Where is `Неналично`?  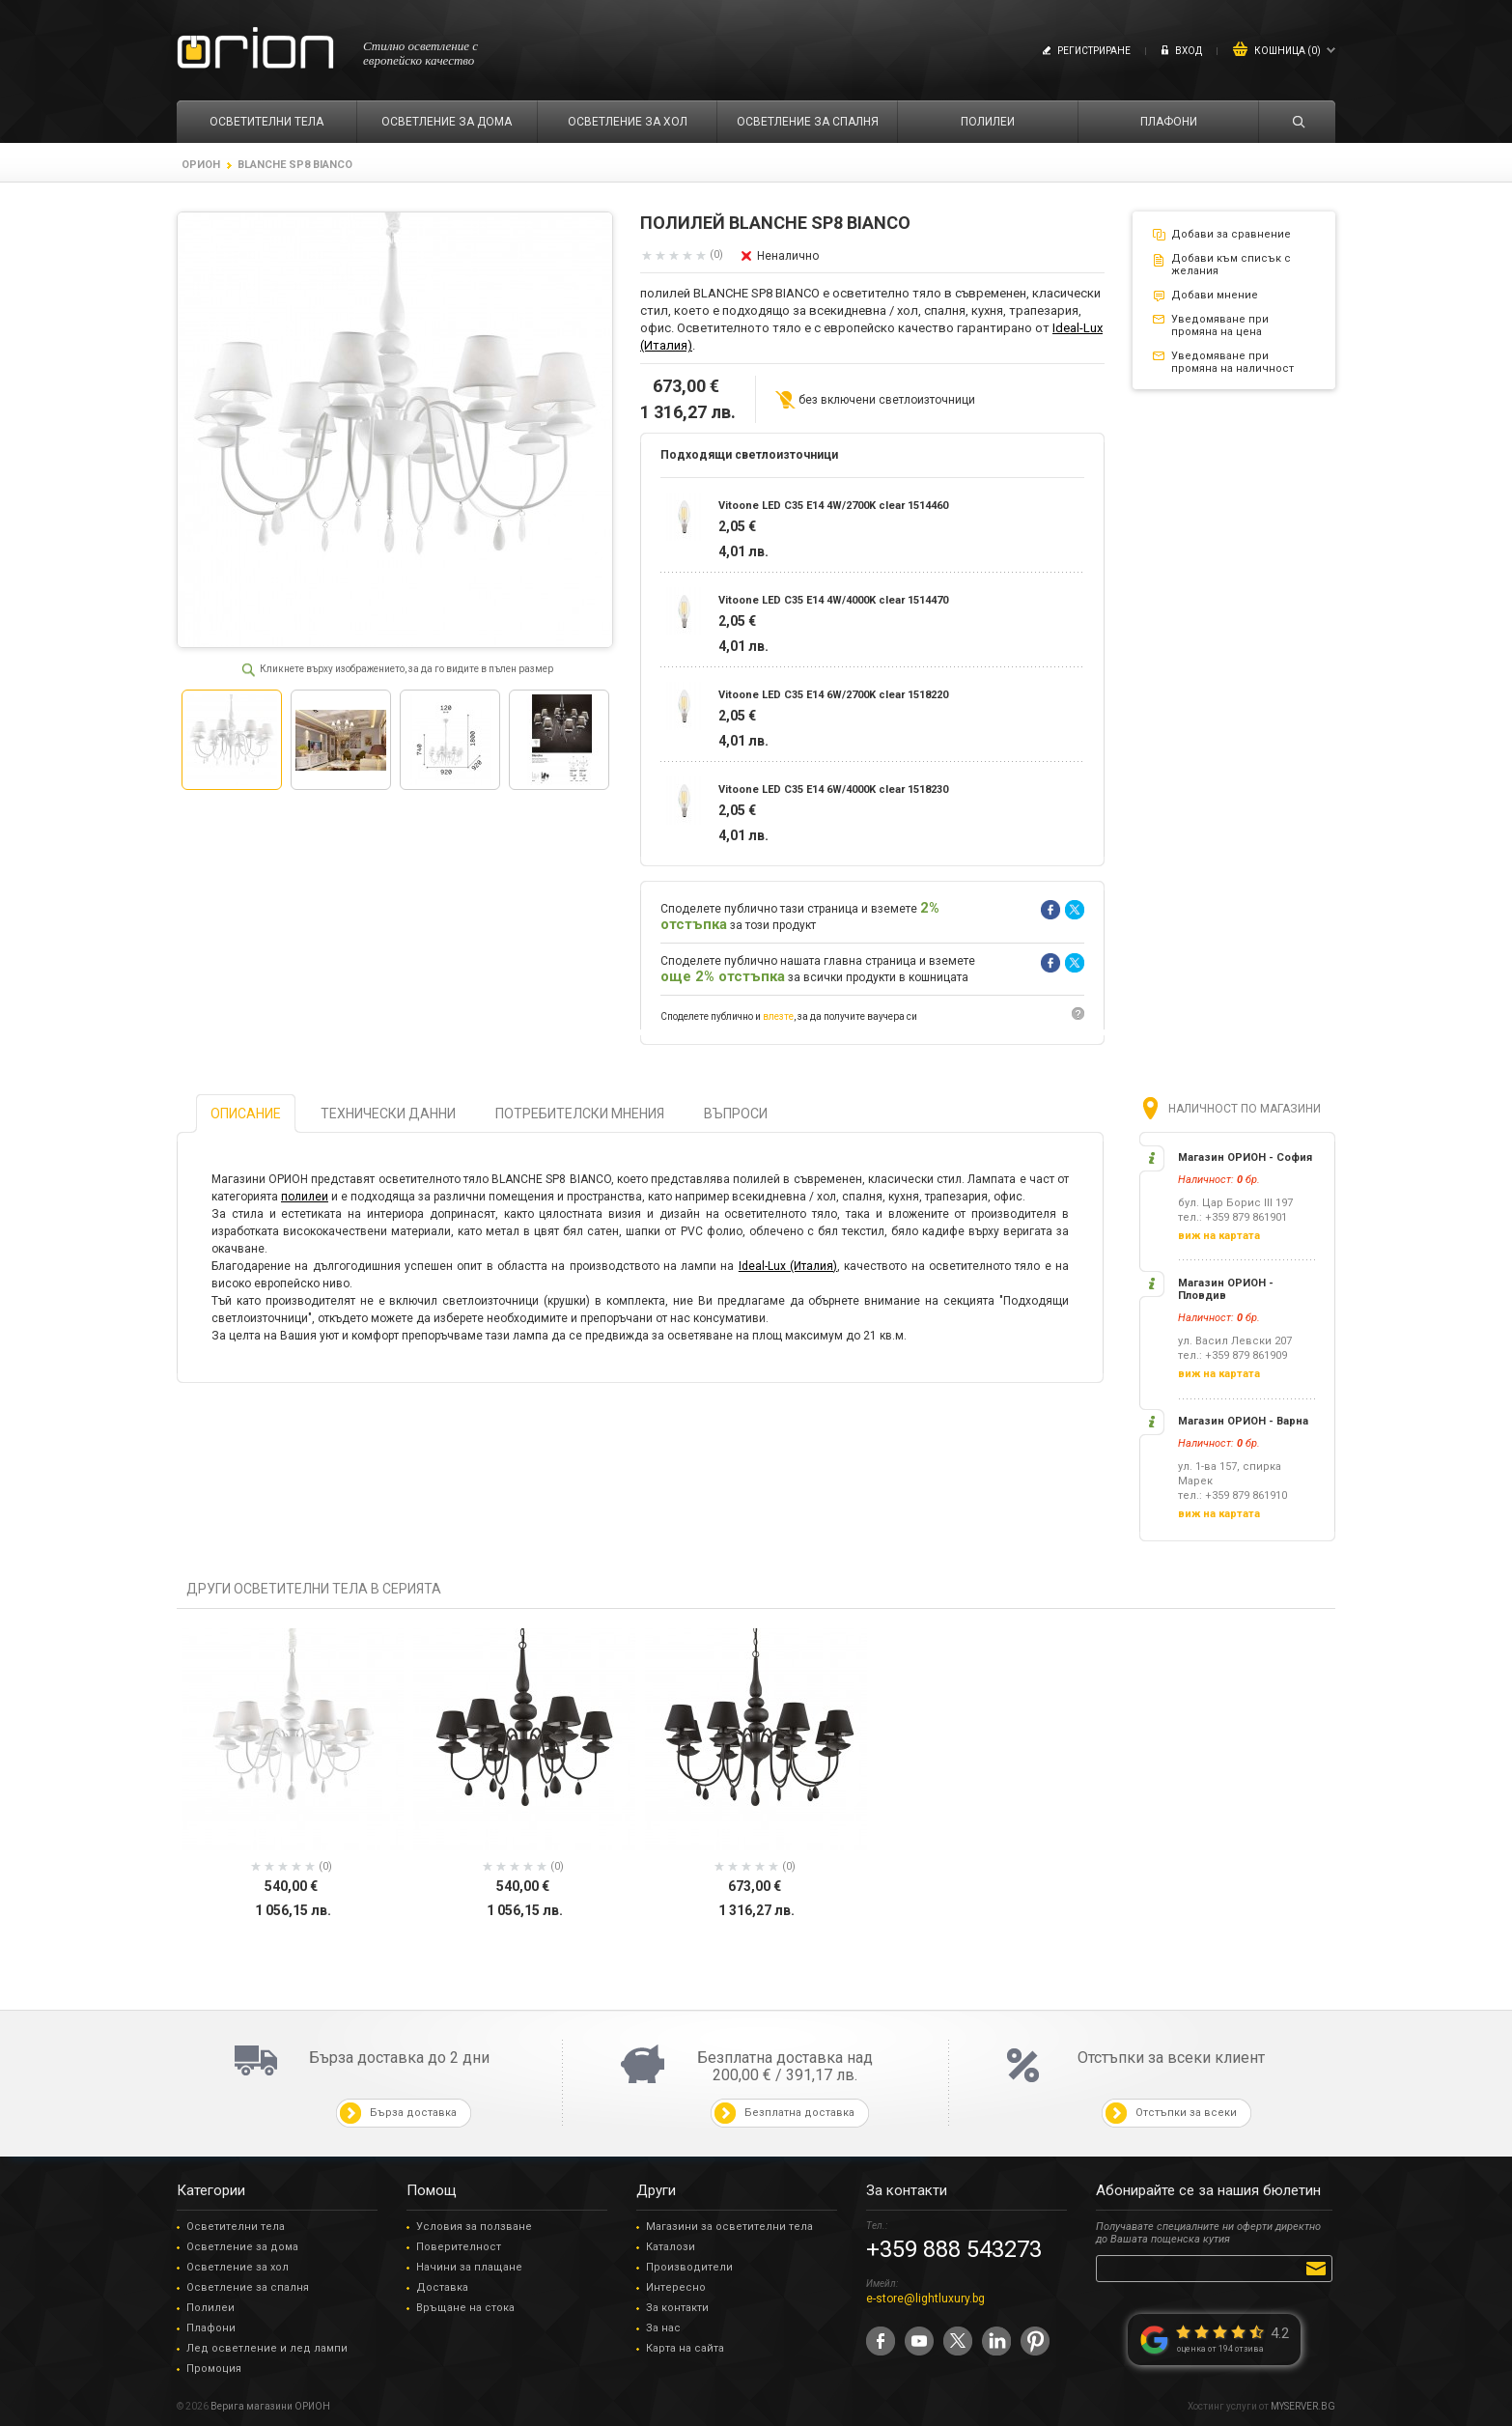
Неналично is located at coordinates (788, 256).